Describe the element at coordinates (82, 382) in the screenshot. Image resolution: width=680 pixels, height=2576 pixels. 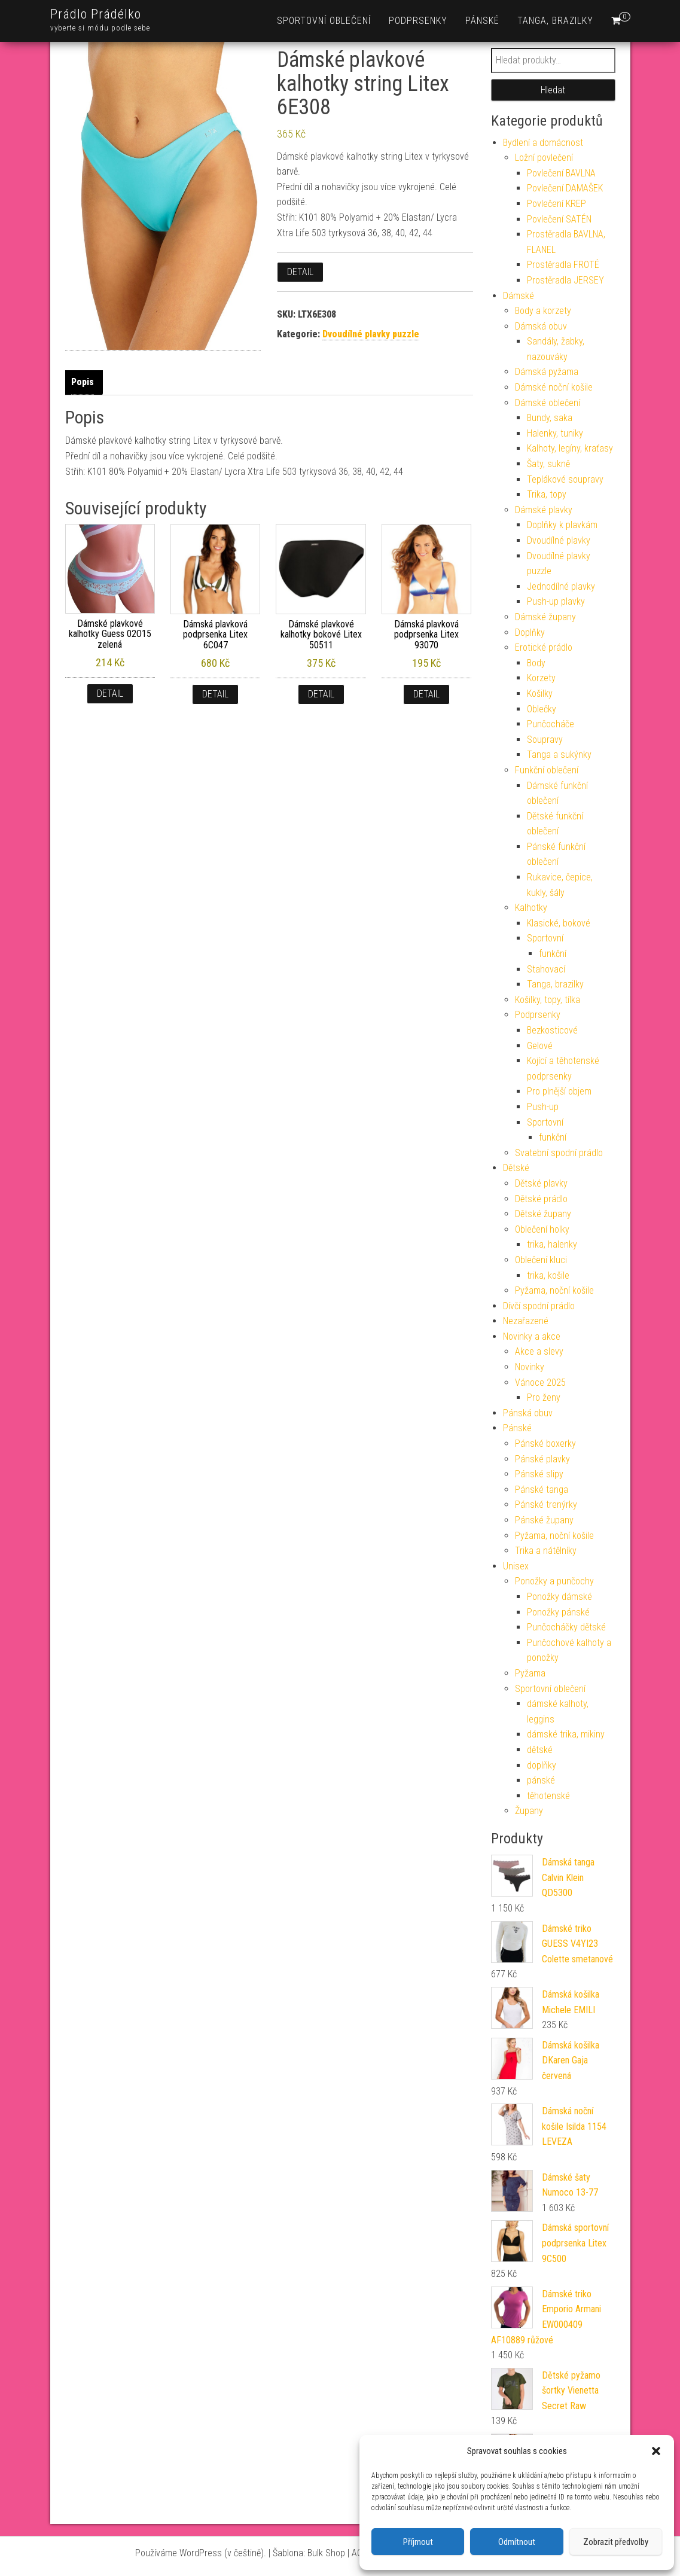
I see `Popis [tab]` at that location.